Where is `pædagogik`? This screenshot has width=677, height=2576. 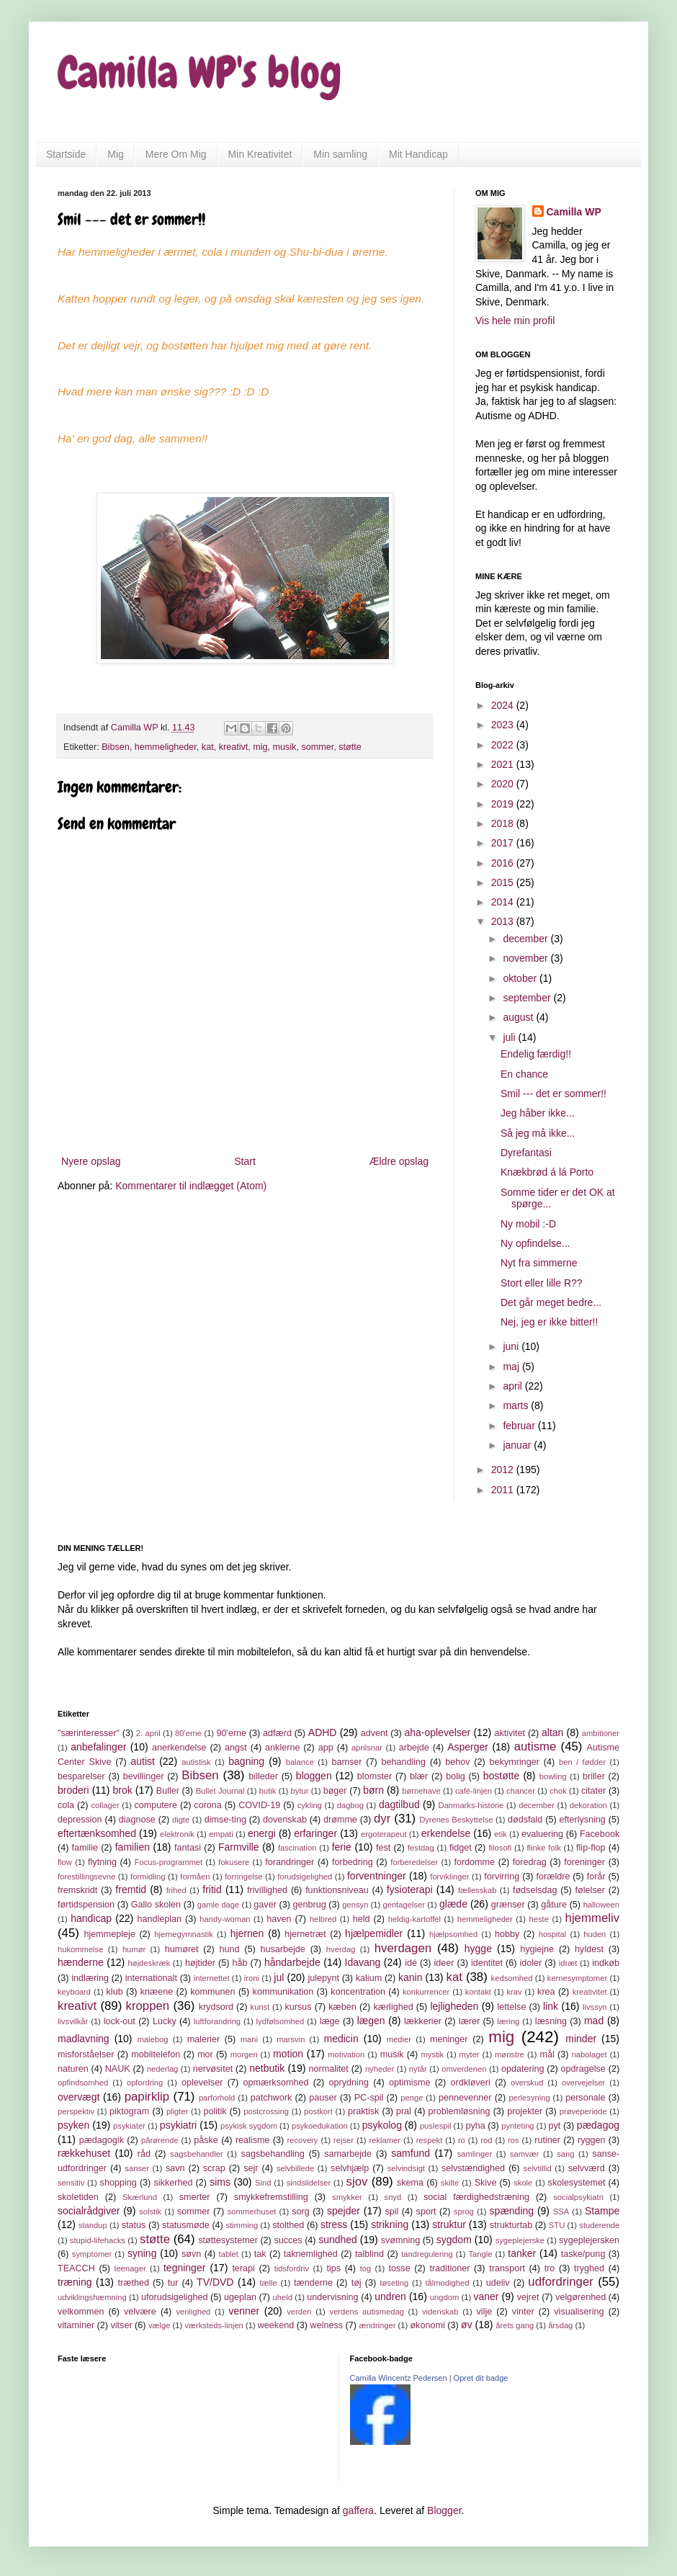 pædagogik is located at coordinates (101, 2140).